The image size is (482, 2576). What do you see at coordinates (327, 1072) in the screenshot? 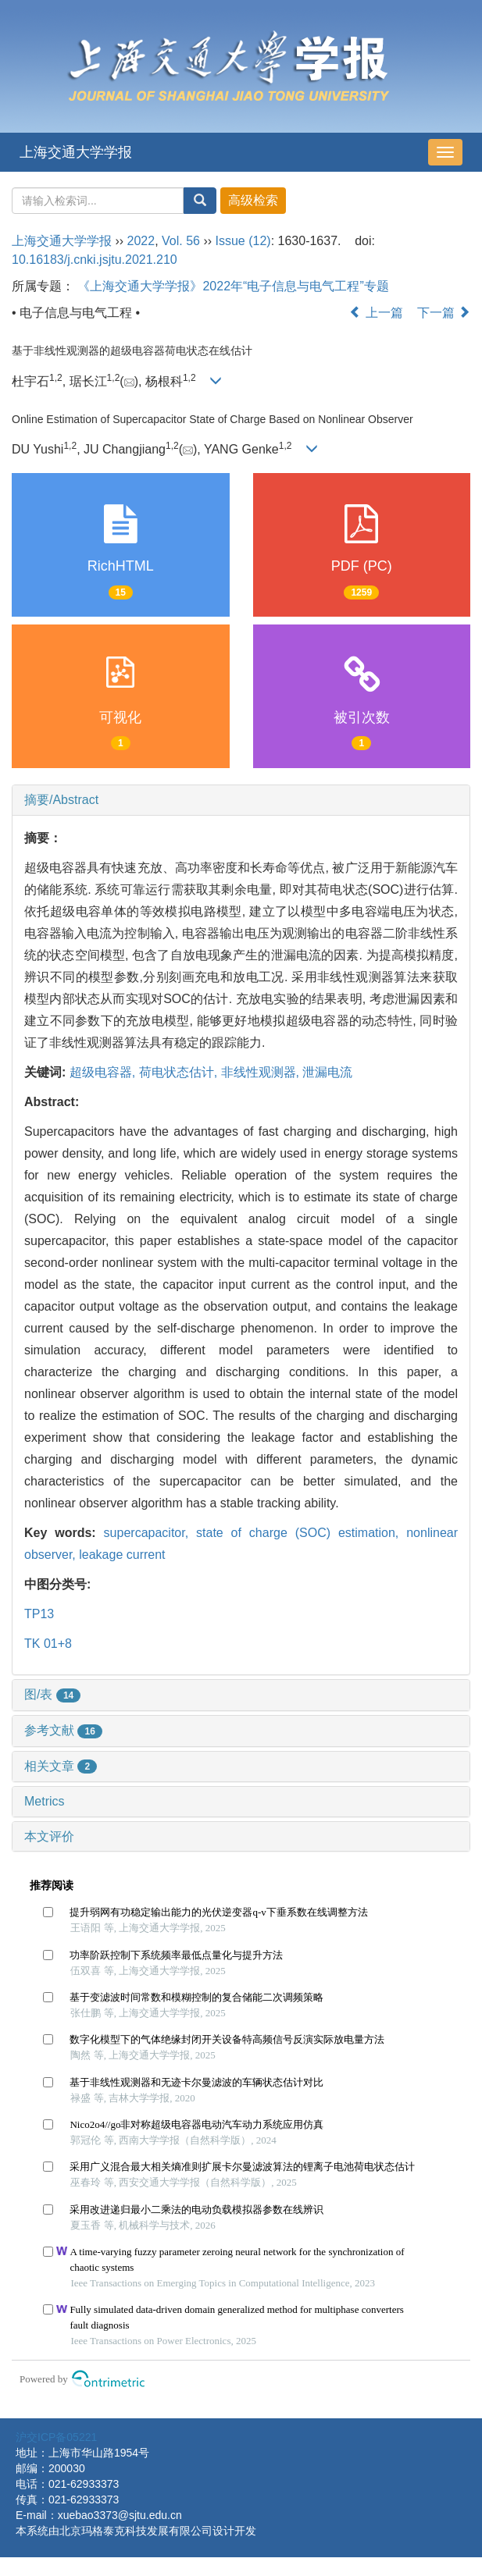
I see `泄漏电流` at bounding box center [327, 1072].